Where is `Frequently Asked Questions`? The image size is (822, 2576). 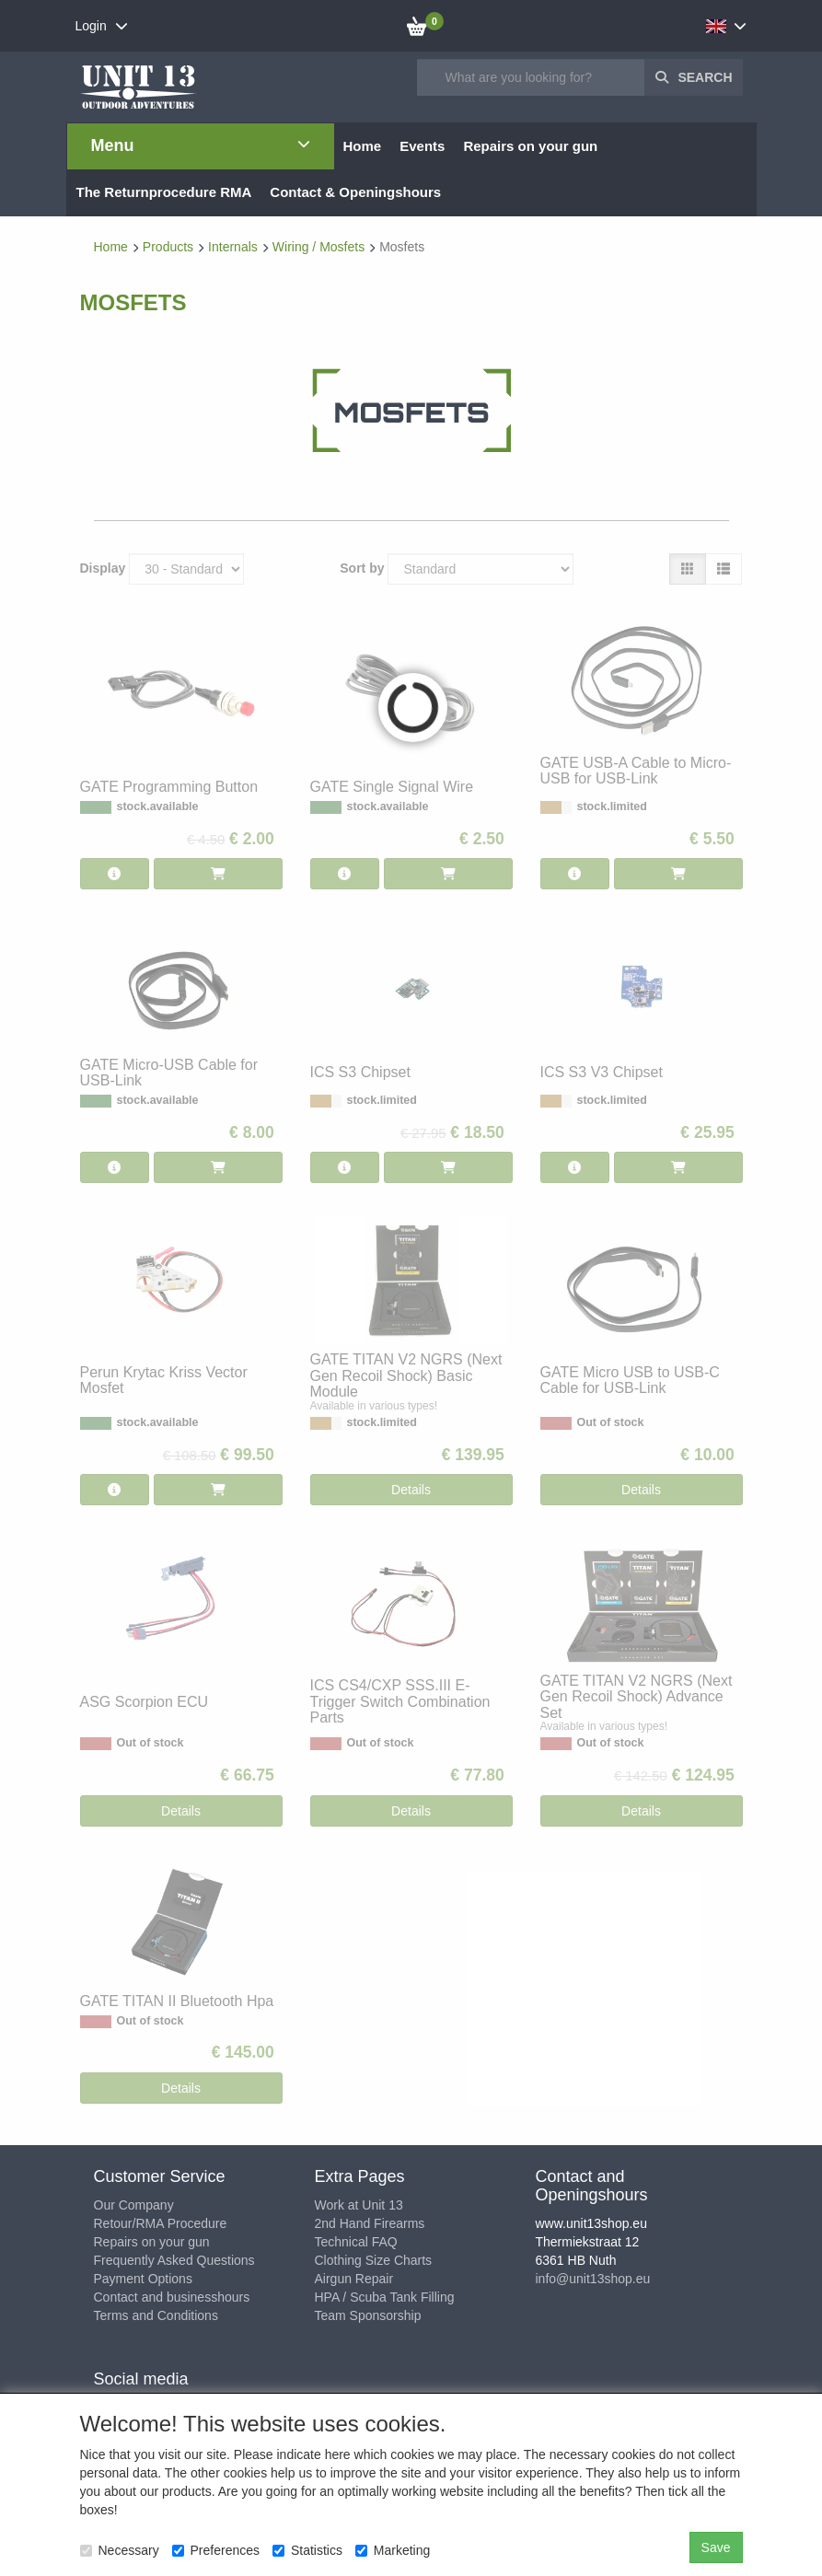 Frequently Asked Questions is located at coordinates (174, 2260).